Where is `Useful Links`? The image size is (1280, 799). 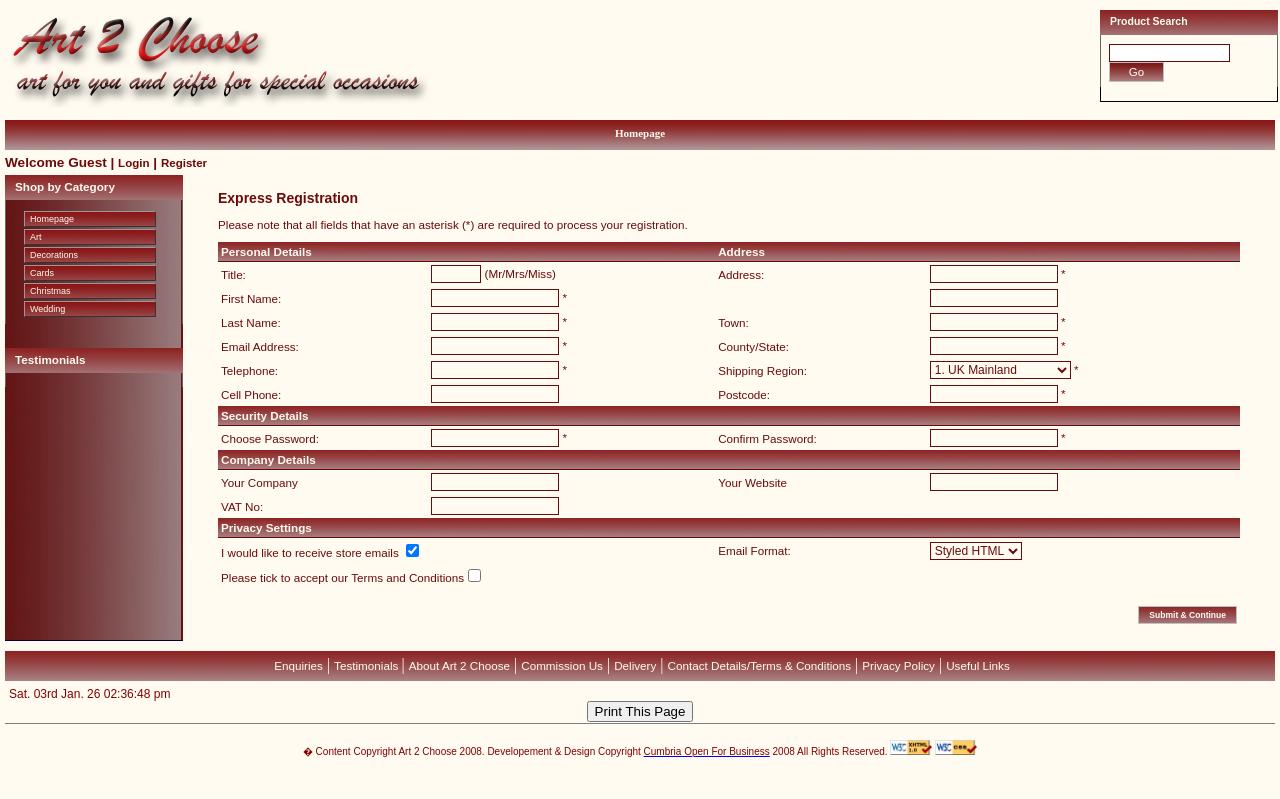
Useful Links is located at coordinates (978, 665).